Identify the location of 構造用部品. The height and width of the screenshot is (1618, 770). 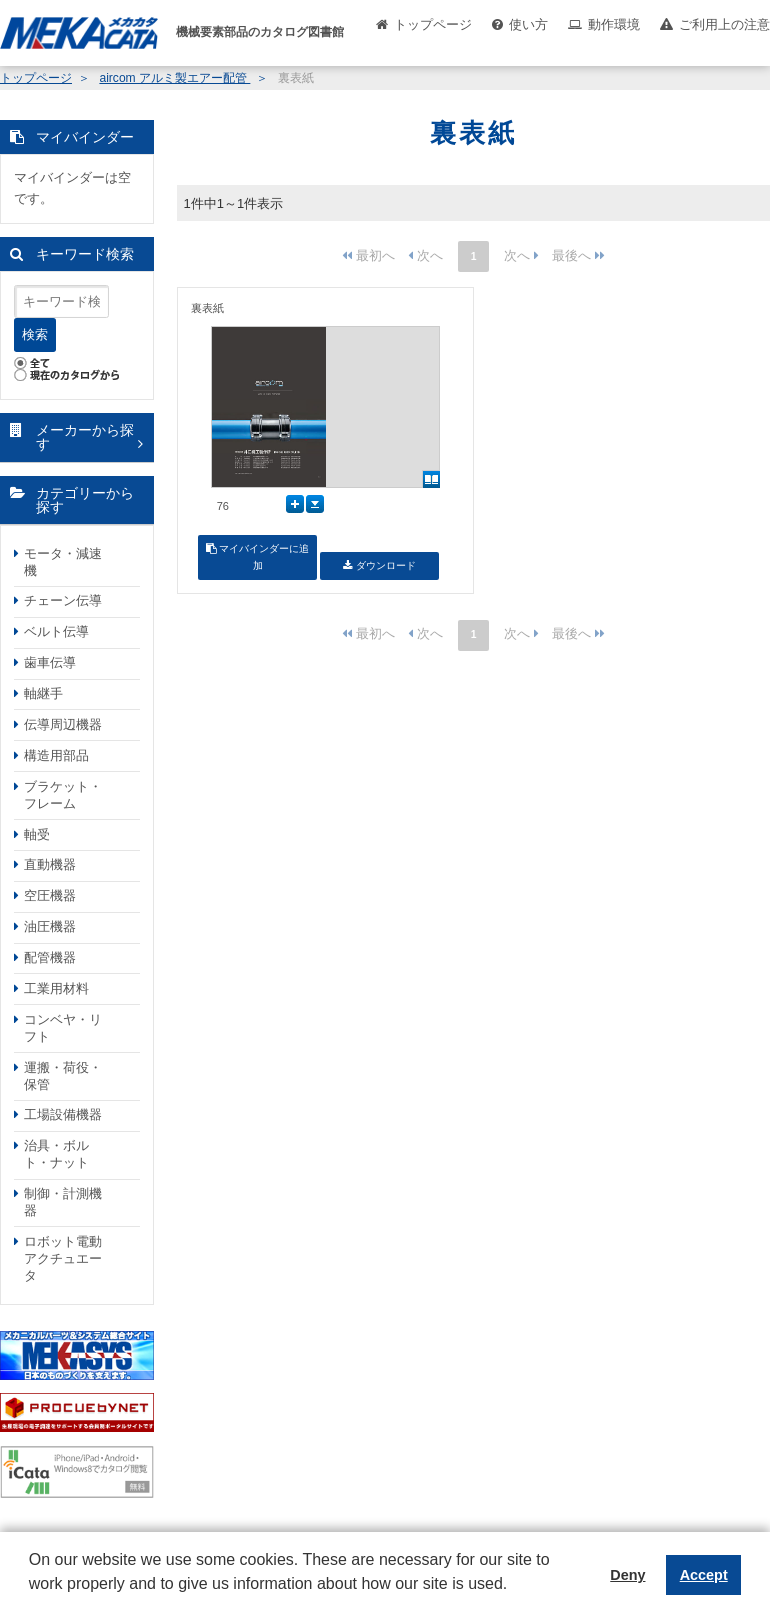
(56, 755).